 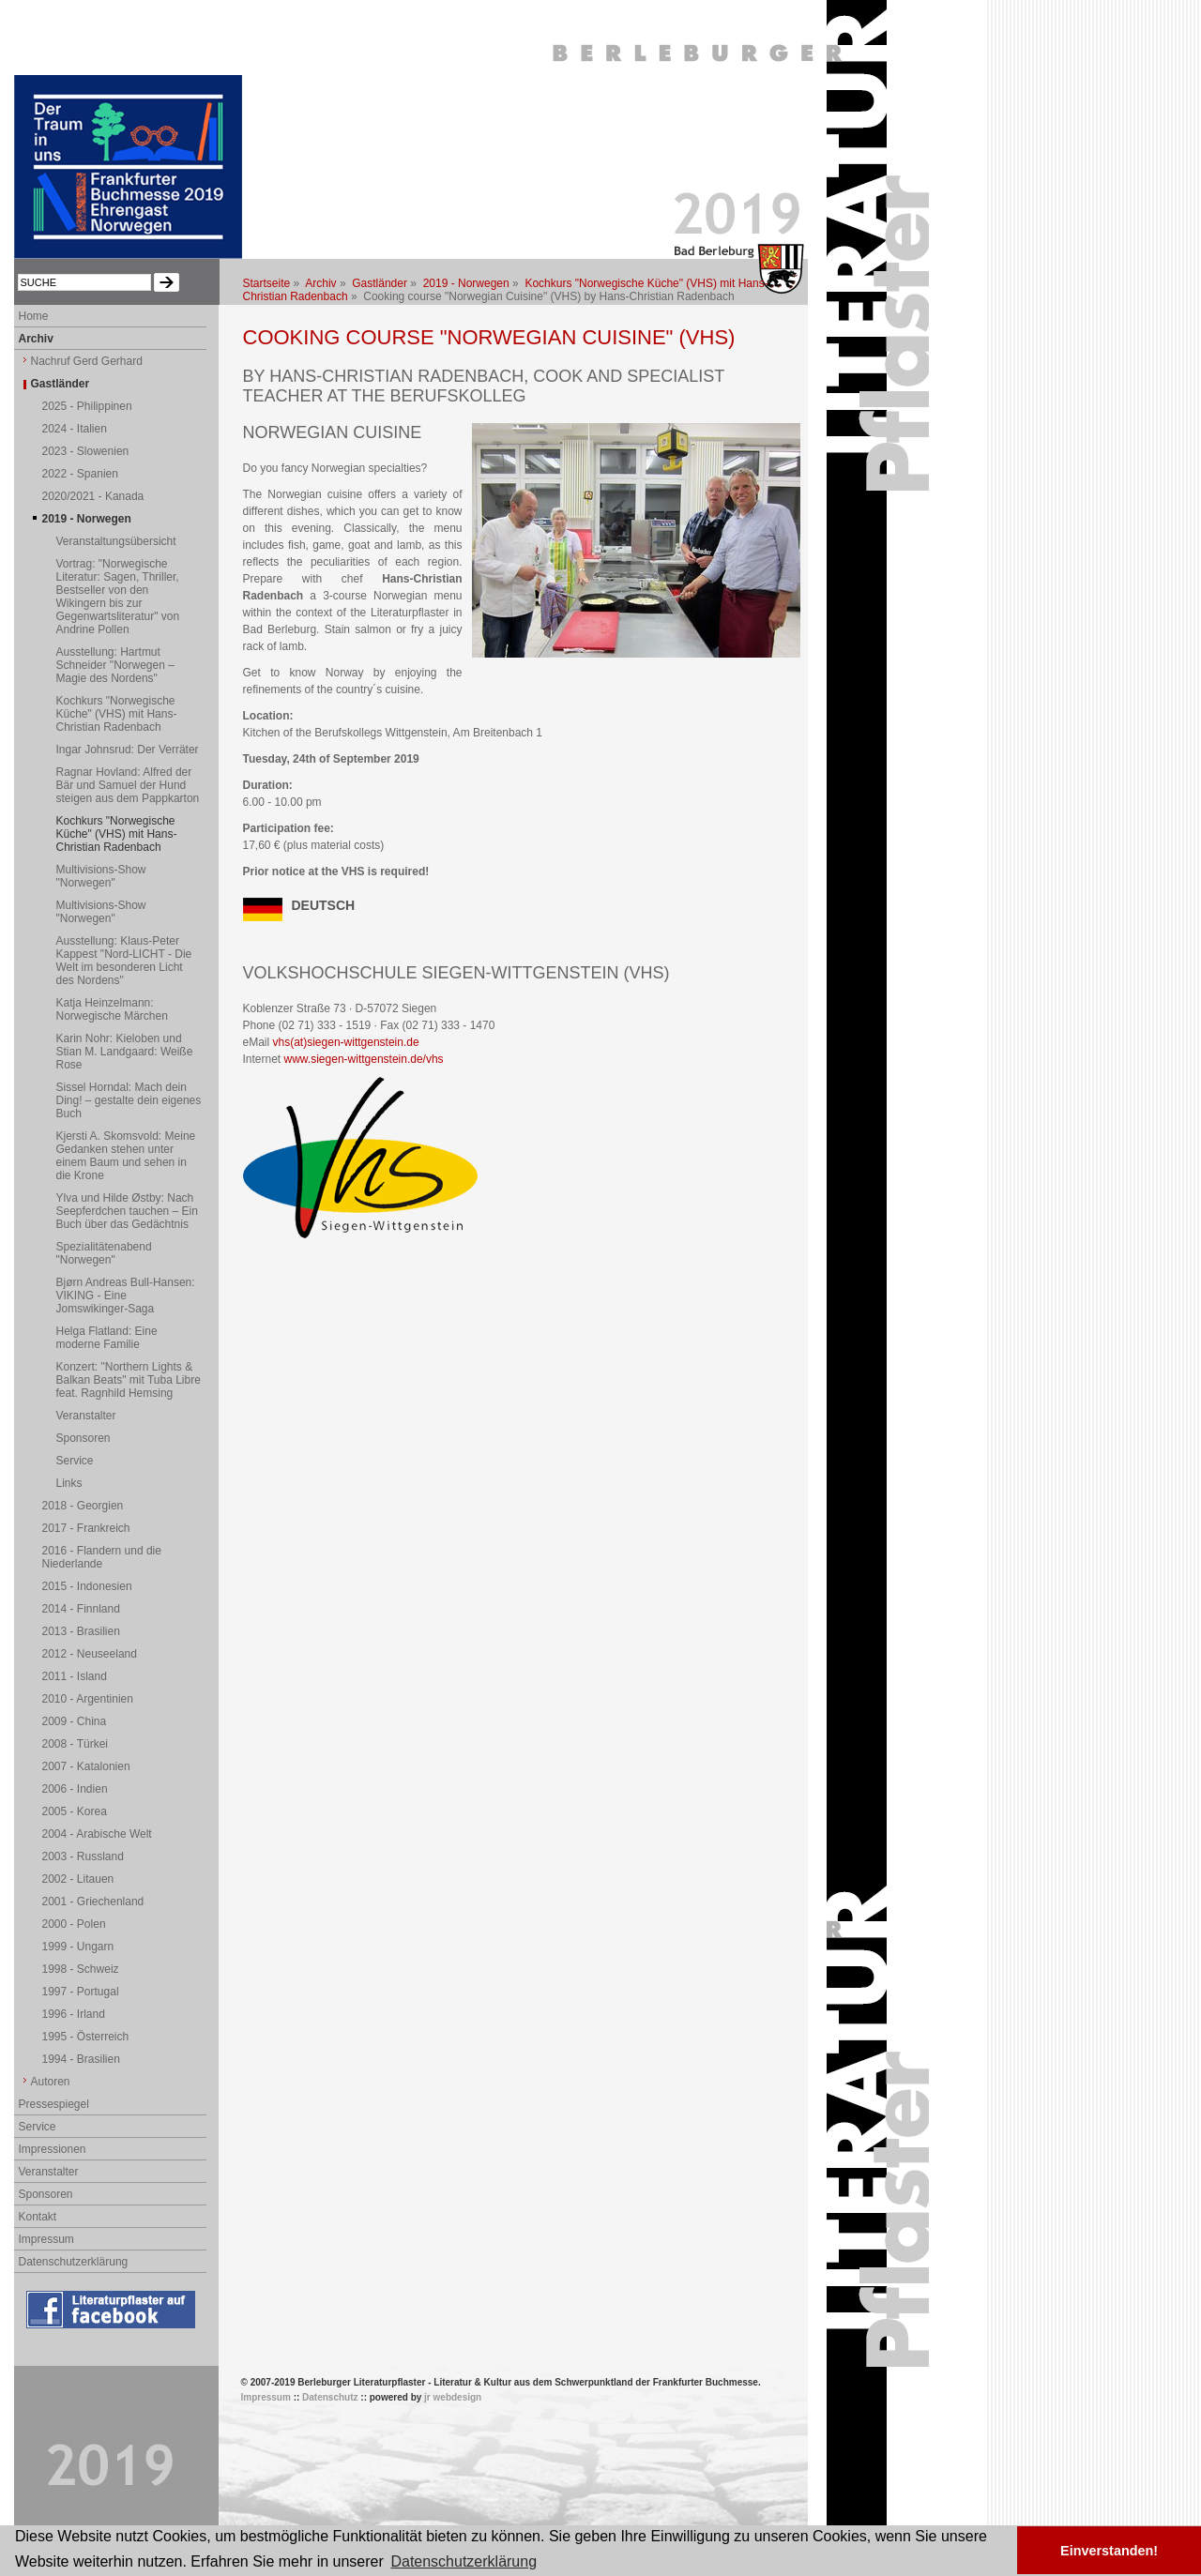 I want to click on Gastländer, so click(x=379, y=283).